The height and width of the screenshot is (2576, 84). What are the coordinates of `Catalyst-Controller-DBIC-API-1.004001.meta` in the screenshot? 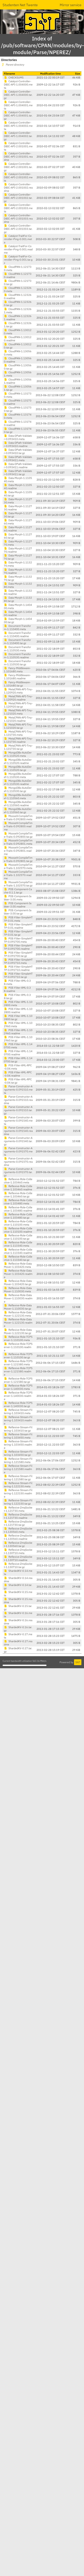 It's located at (18, 105).